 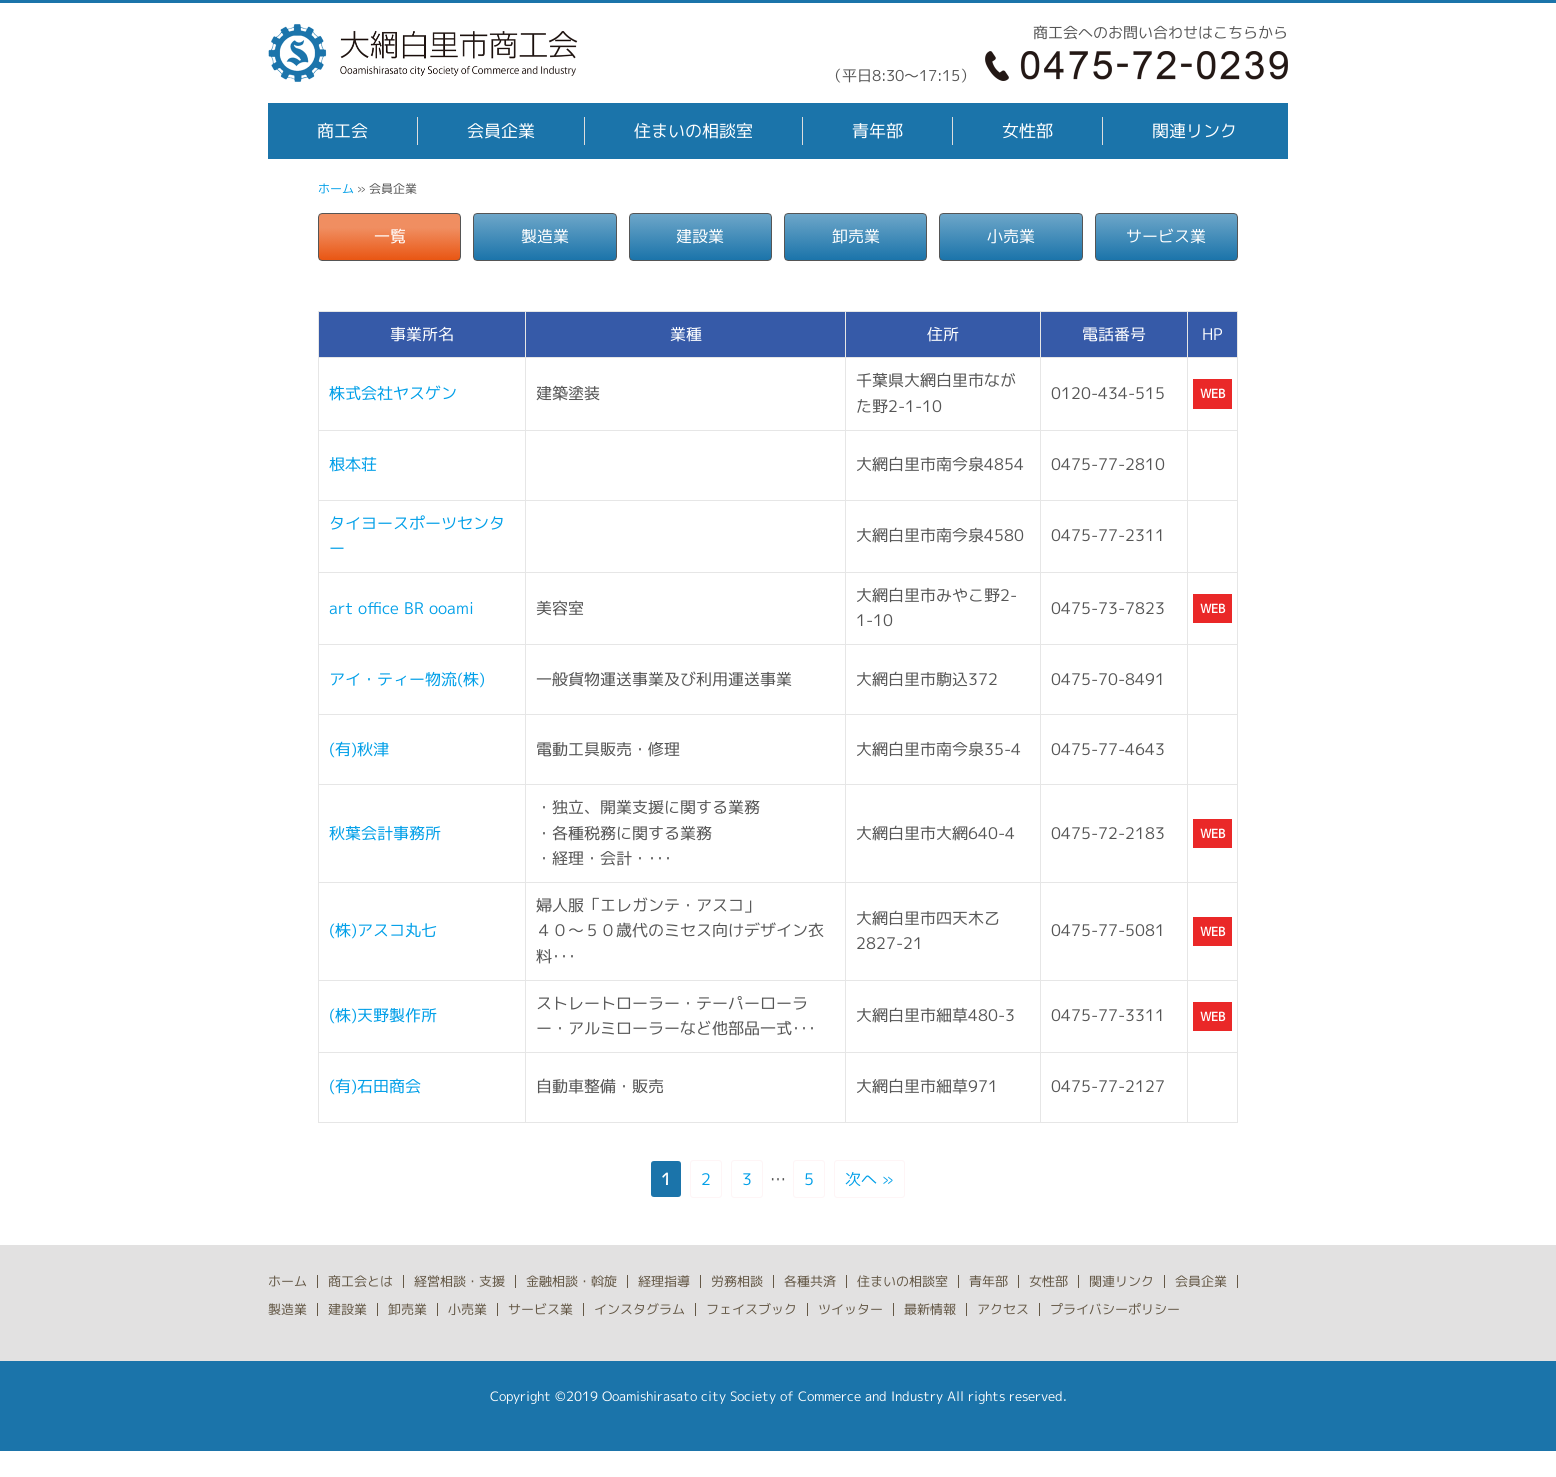 What do you see at coordinates (390, 236) in the screenshot?
I see `一覧` at bounding box center [390, 236].